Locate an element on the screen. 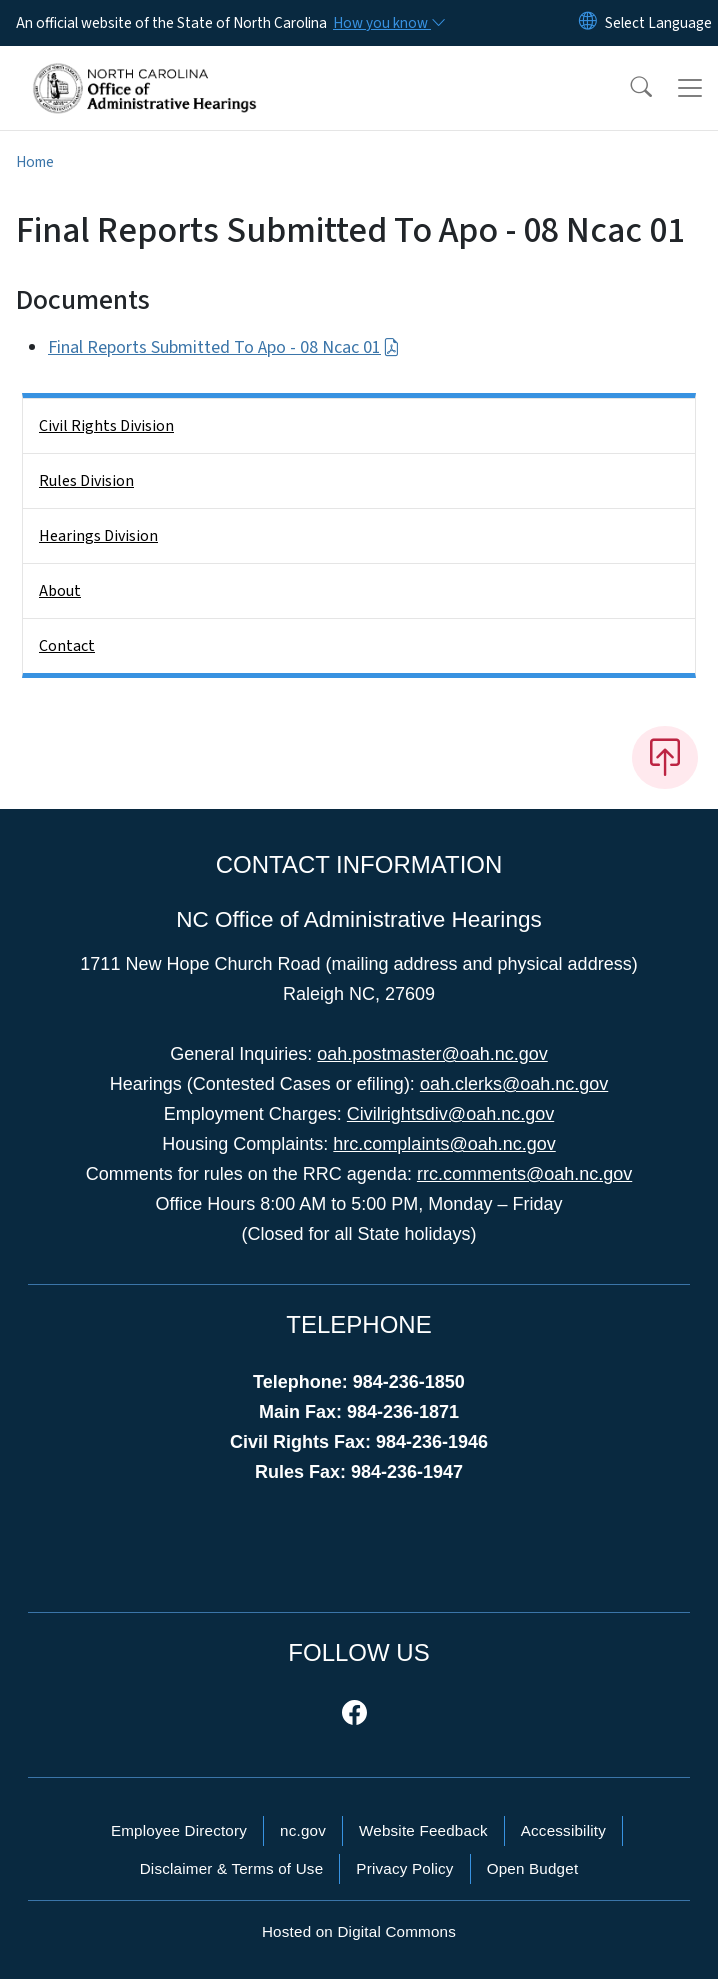 The width and height of the screenshot is (718, 1979). [How you know] is located at coordinates (388, 23).